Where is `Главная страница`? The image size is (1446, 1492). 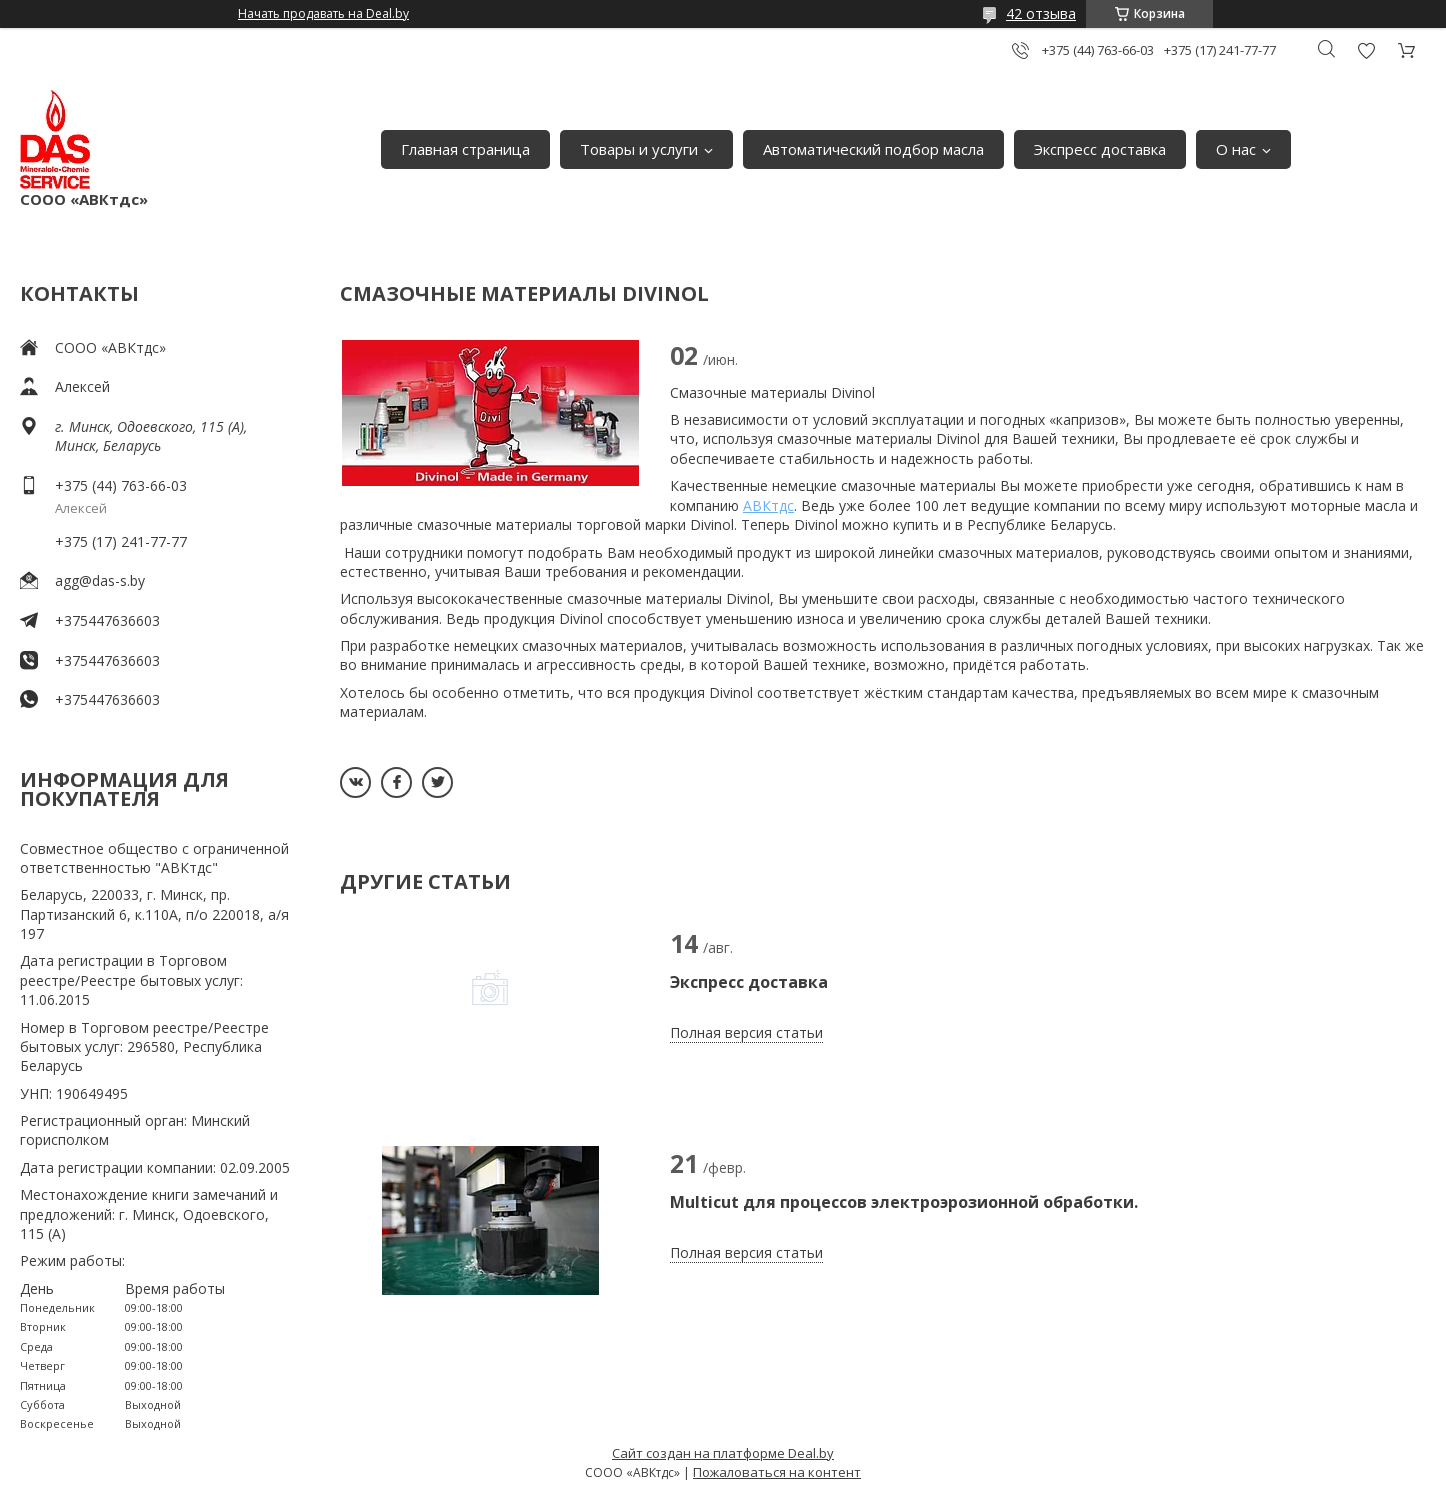 Главная страница is located at coordinates (465, 149).